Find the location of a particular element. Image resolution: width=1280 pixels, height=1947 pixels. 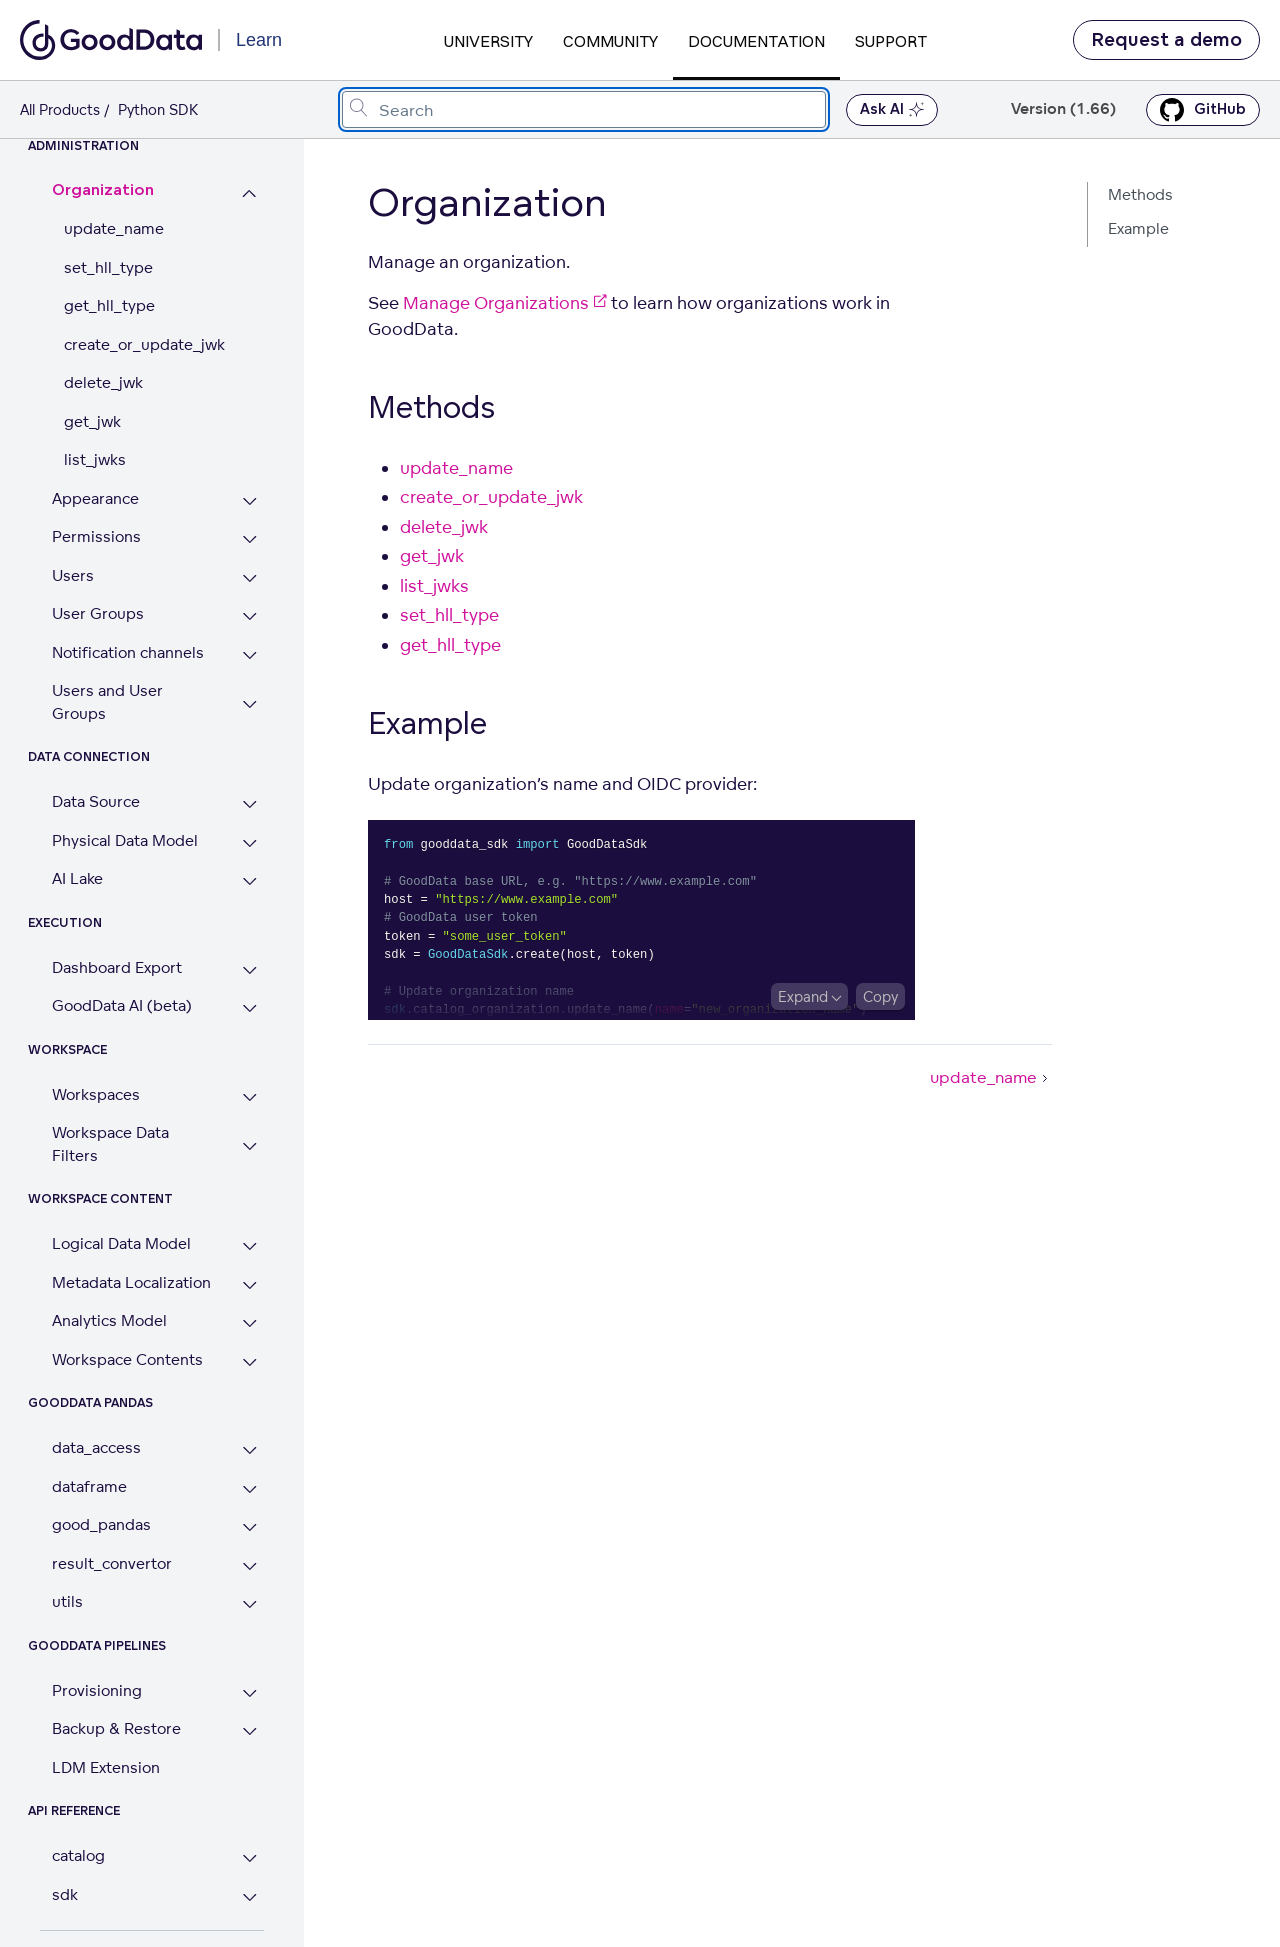

[Expand Physical Data Model section] is located at coordinates (249, 843).